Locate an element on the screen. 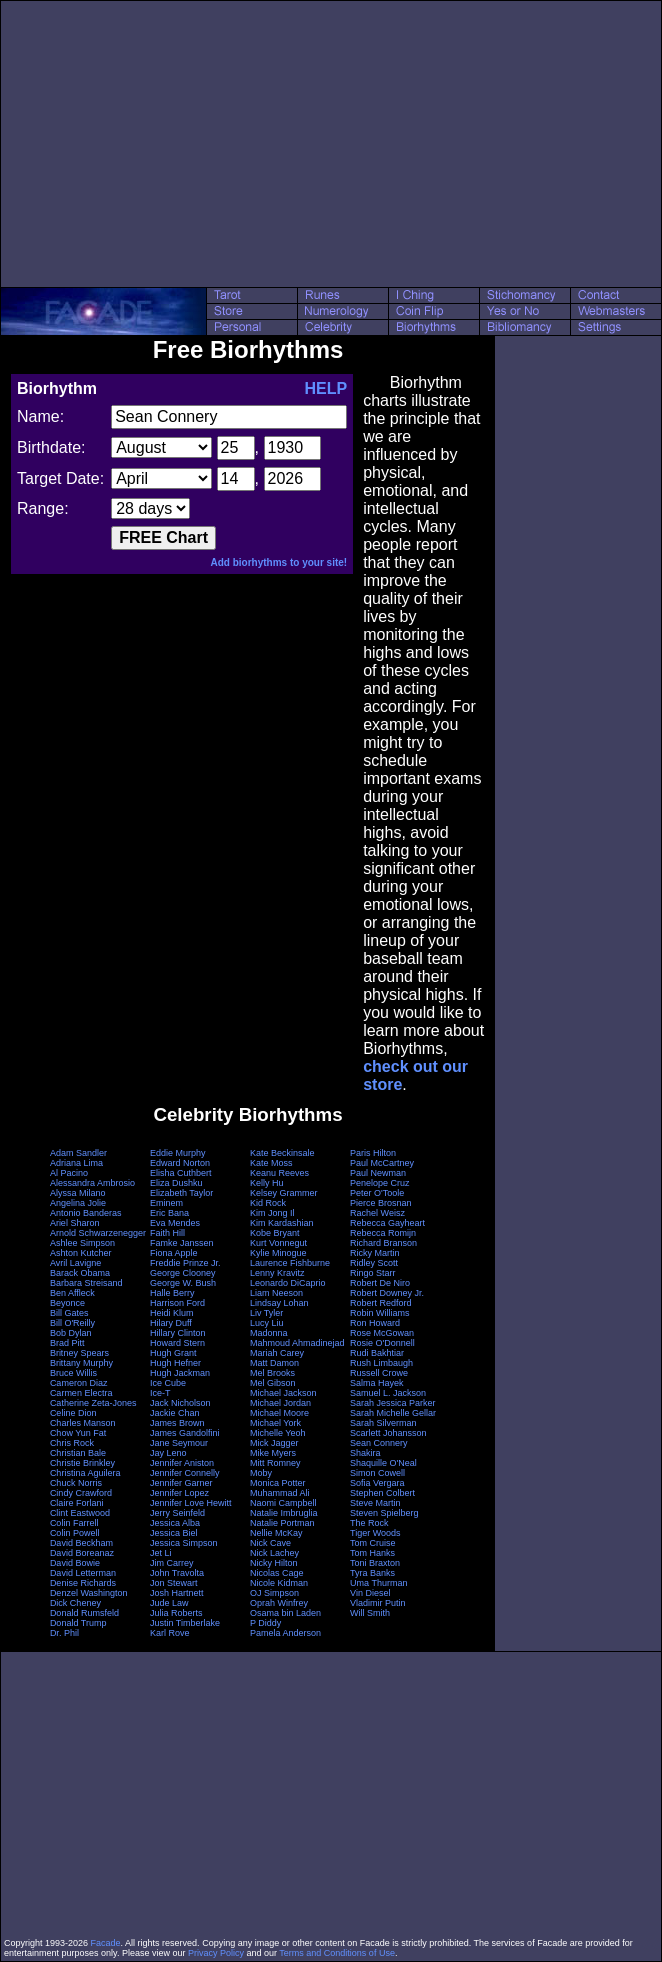 The width and height of the screenshot is (662, 1962). Russell Crowe is located at coordinates (379, 1373).